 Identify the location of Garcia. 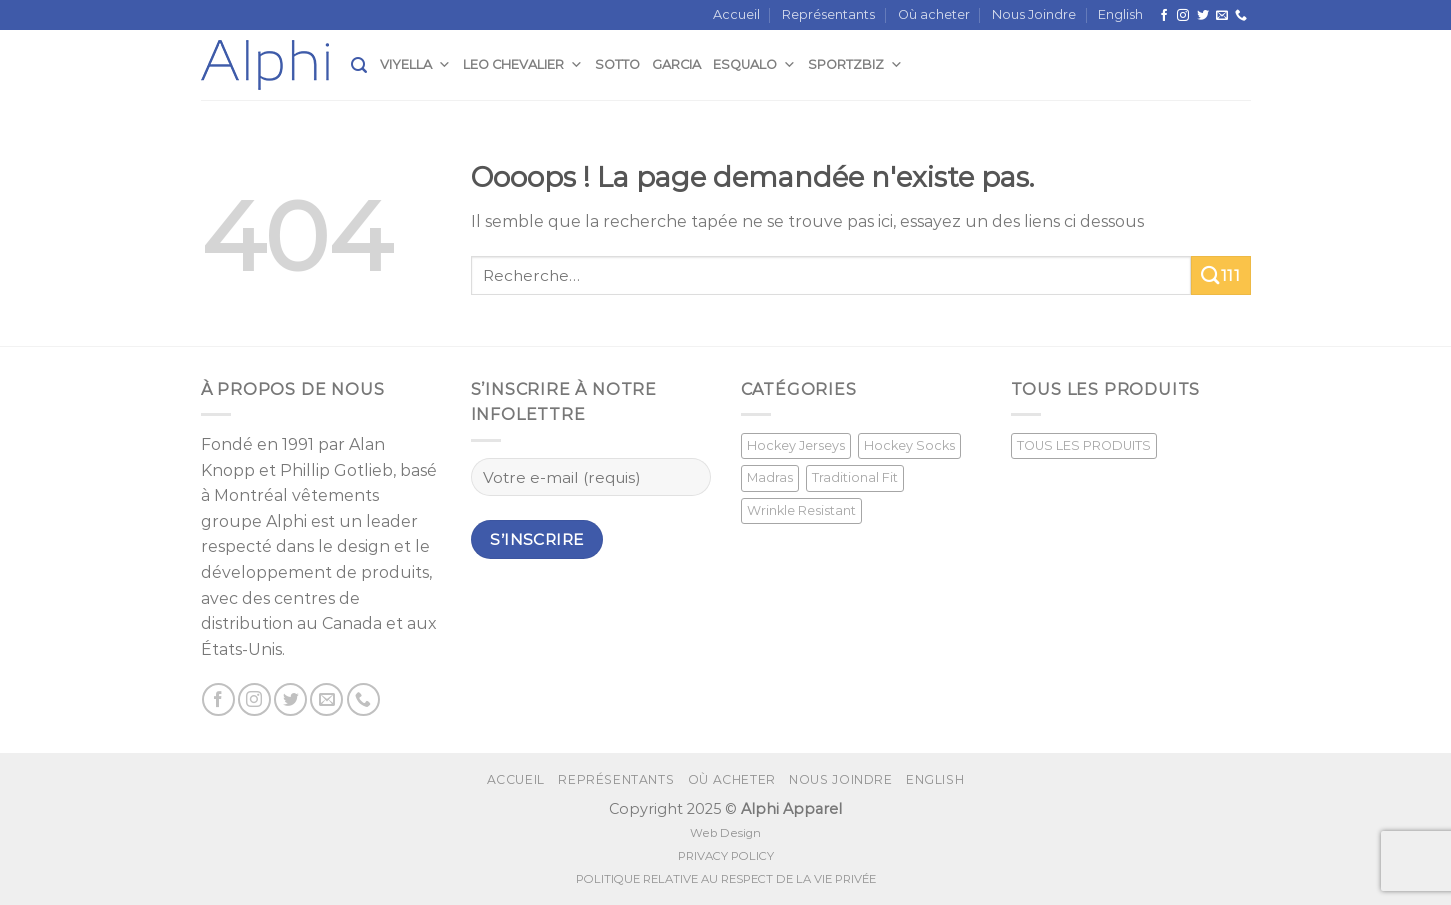
(676, 64).